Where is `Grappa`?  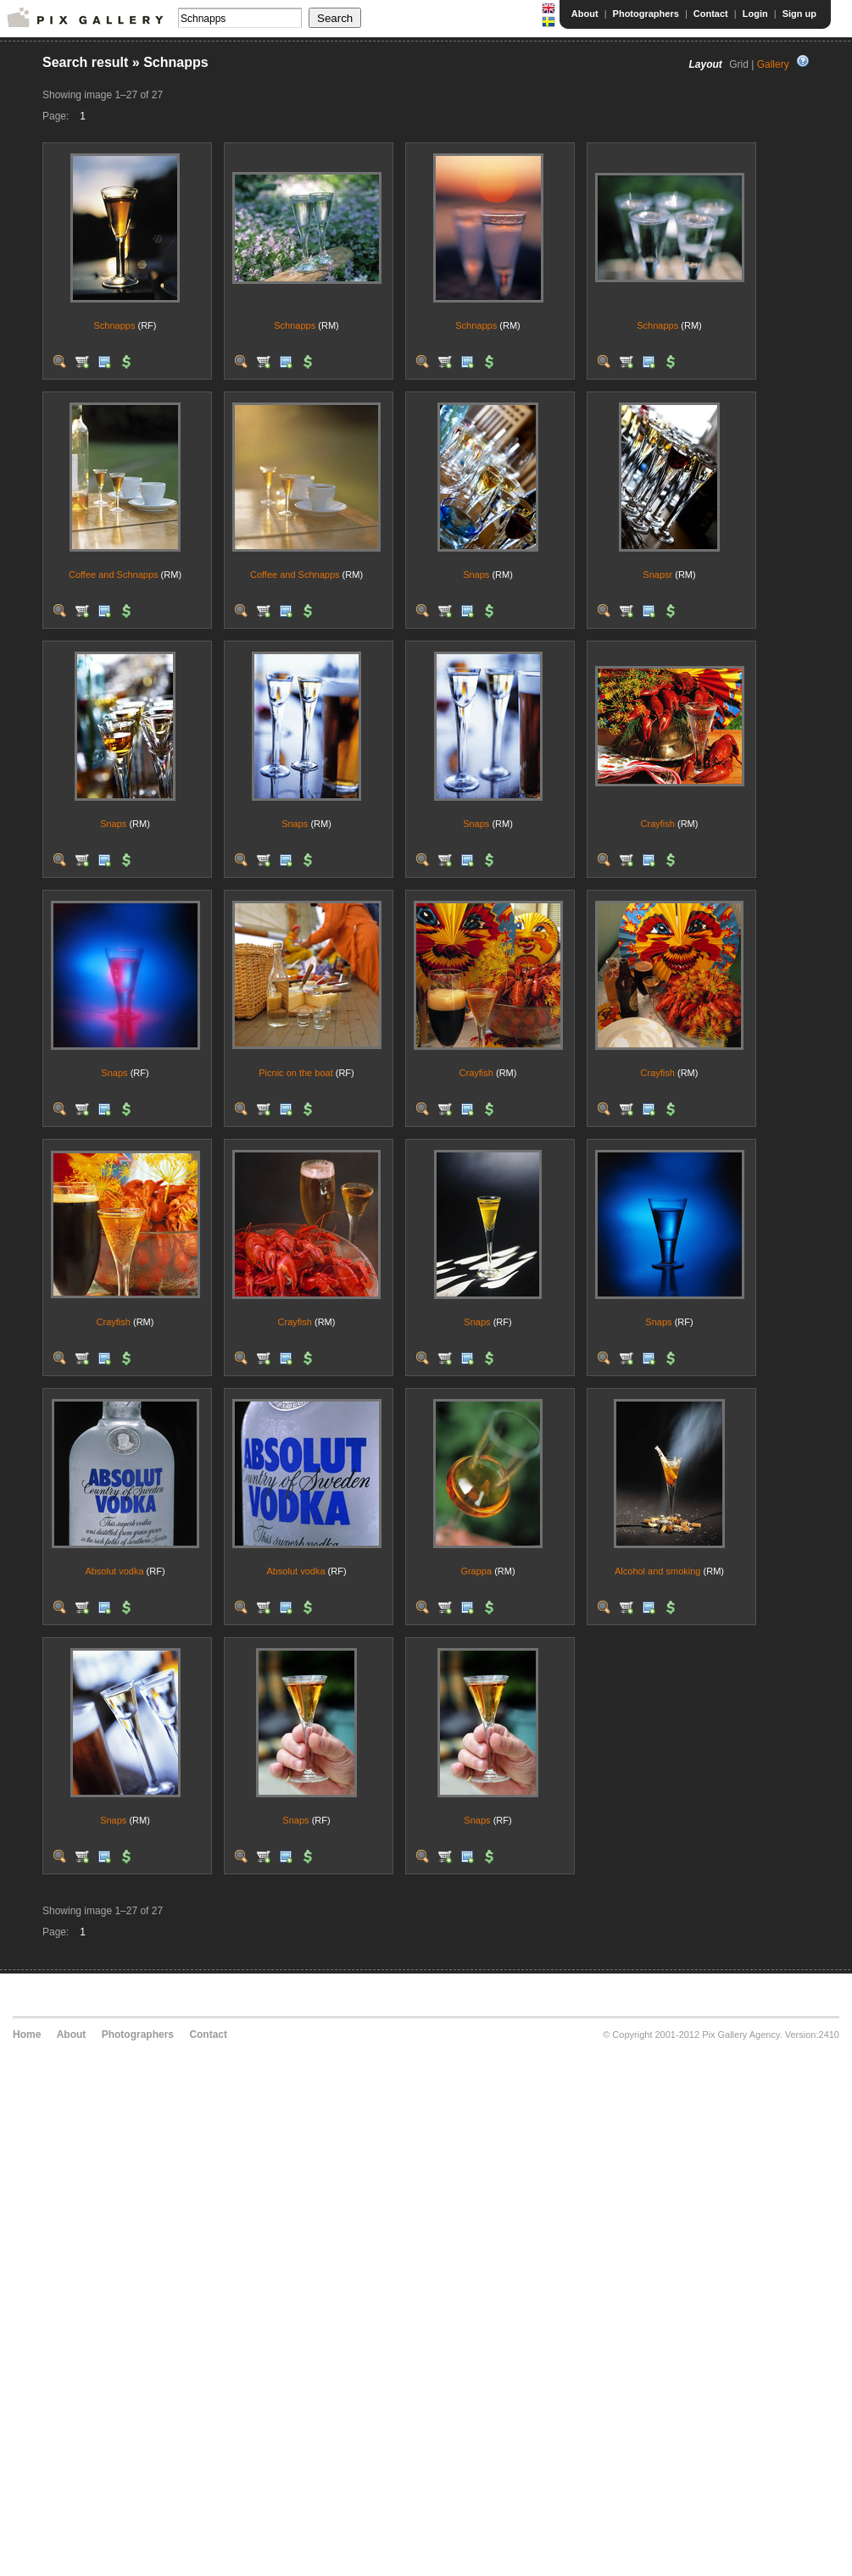 Grappa is located at coordinates (476, 1571).